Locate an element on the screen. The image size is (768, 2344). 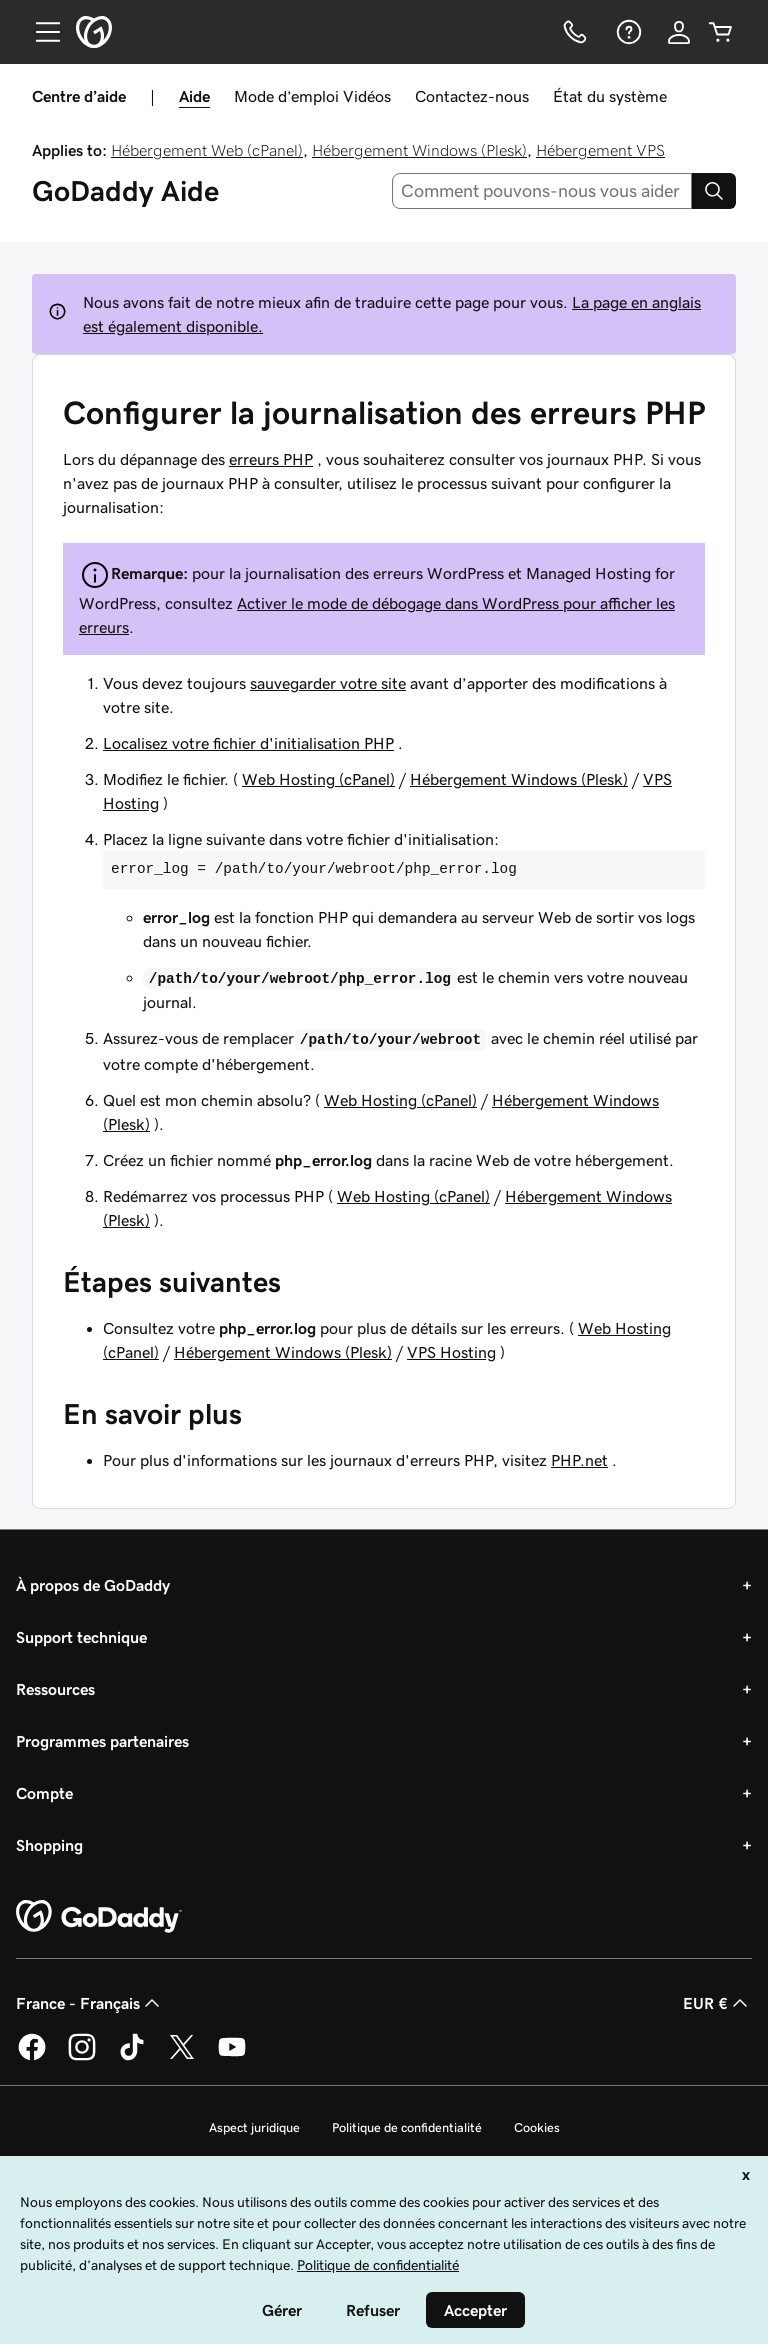
[GoDaddy sur Instagram] is located at coordinates (82, 2057).